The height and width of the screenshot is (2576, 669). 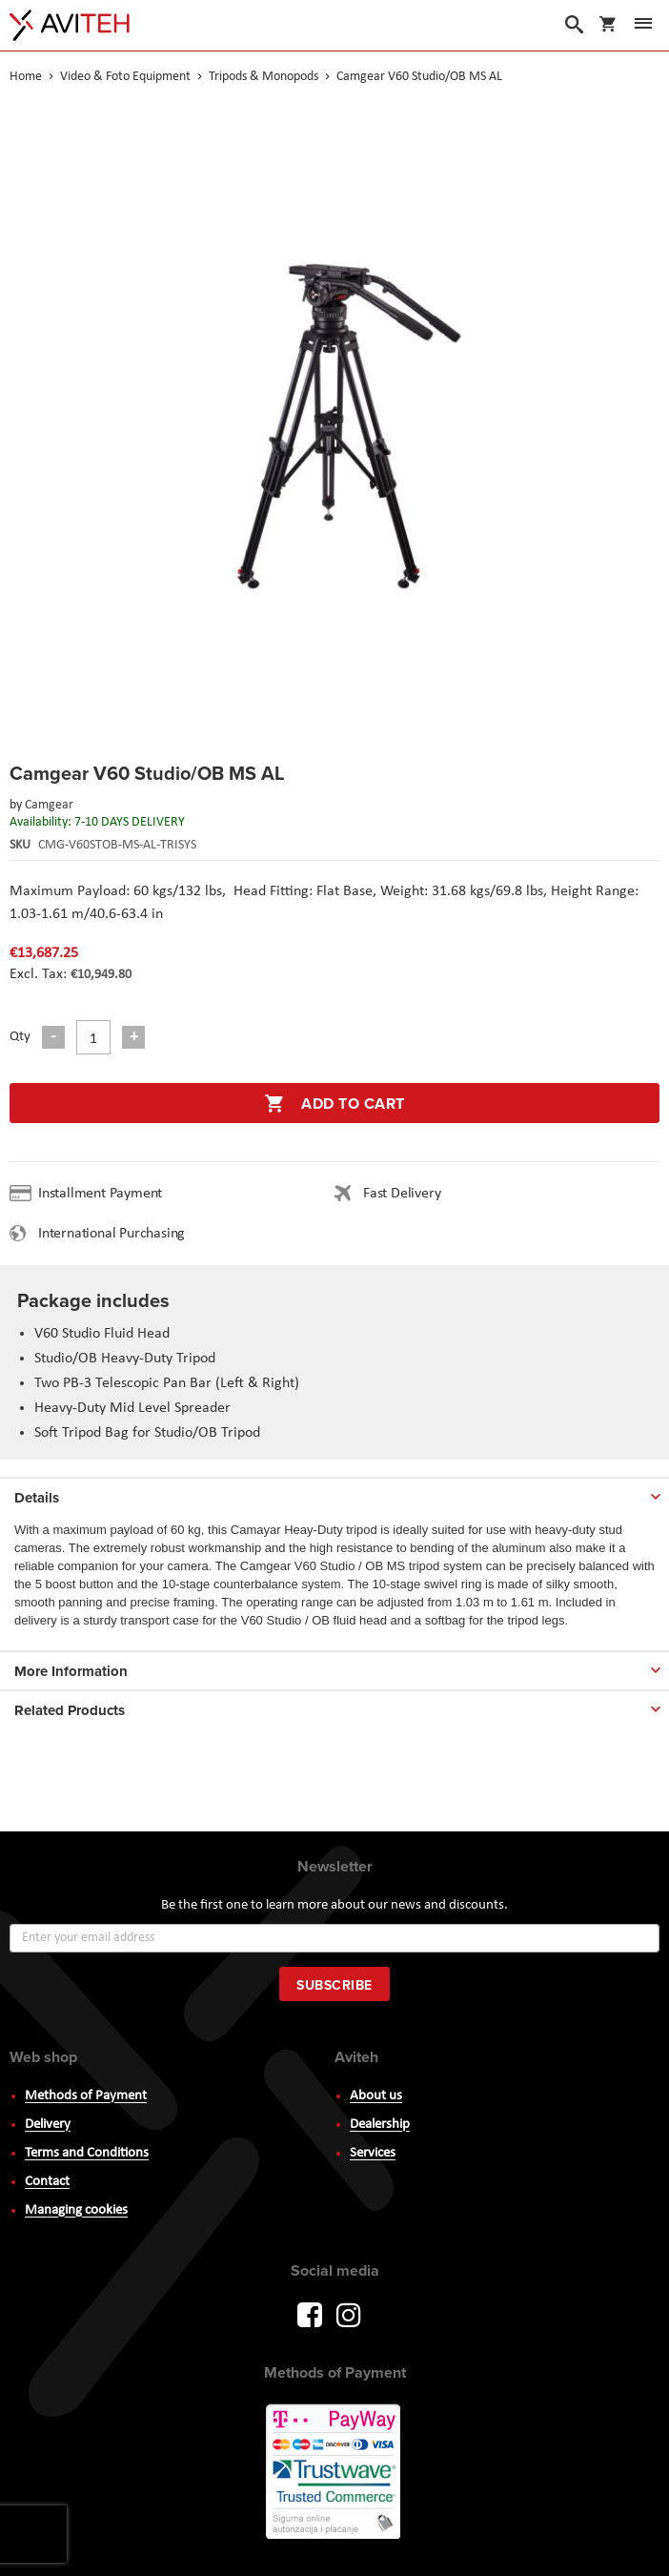 I want to click on PayWay, so click(x=334, y=2473).